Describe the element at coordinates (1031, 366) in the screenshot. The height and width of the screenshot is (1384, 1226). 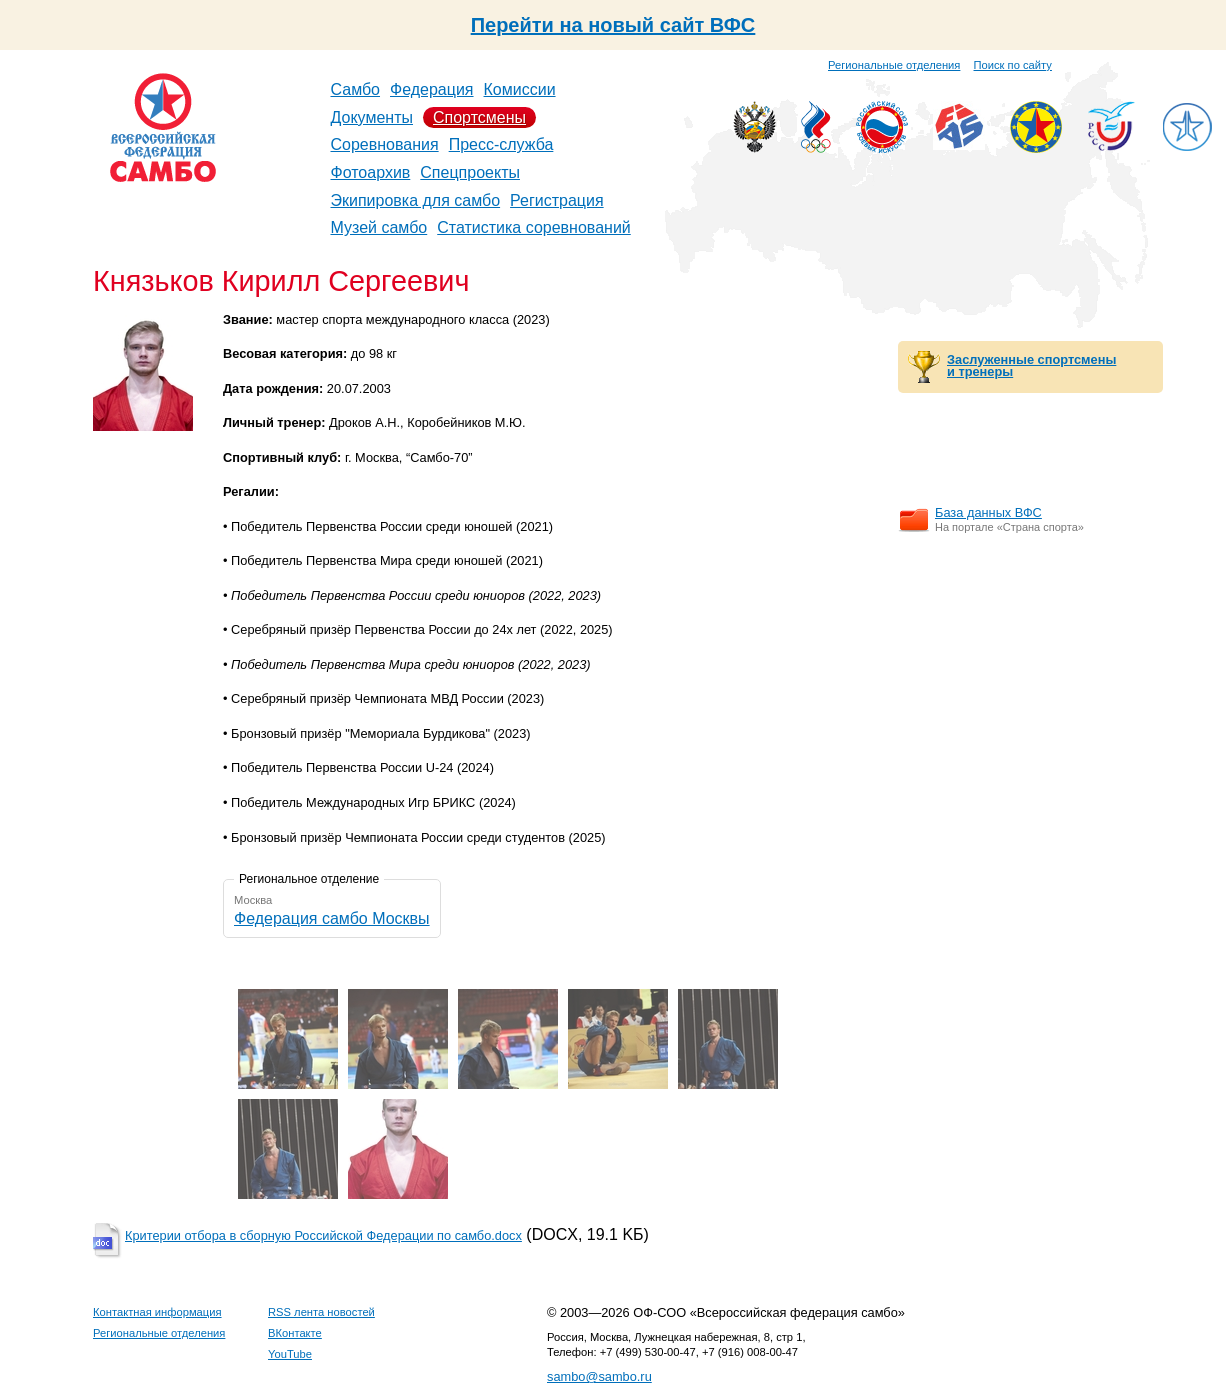
I see `Заслуженные спортсмены и тренеры` at that location.